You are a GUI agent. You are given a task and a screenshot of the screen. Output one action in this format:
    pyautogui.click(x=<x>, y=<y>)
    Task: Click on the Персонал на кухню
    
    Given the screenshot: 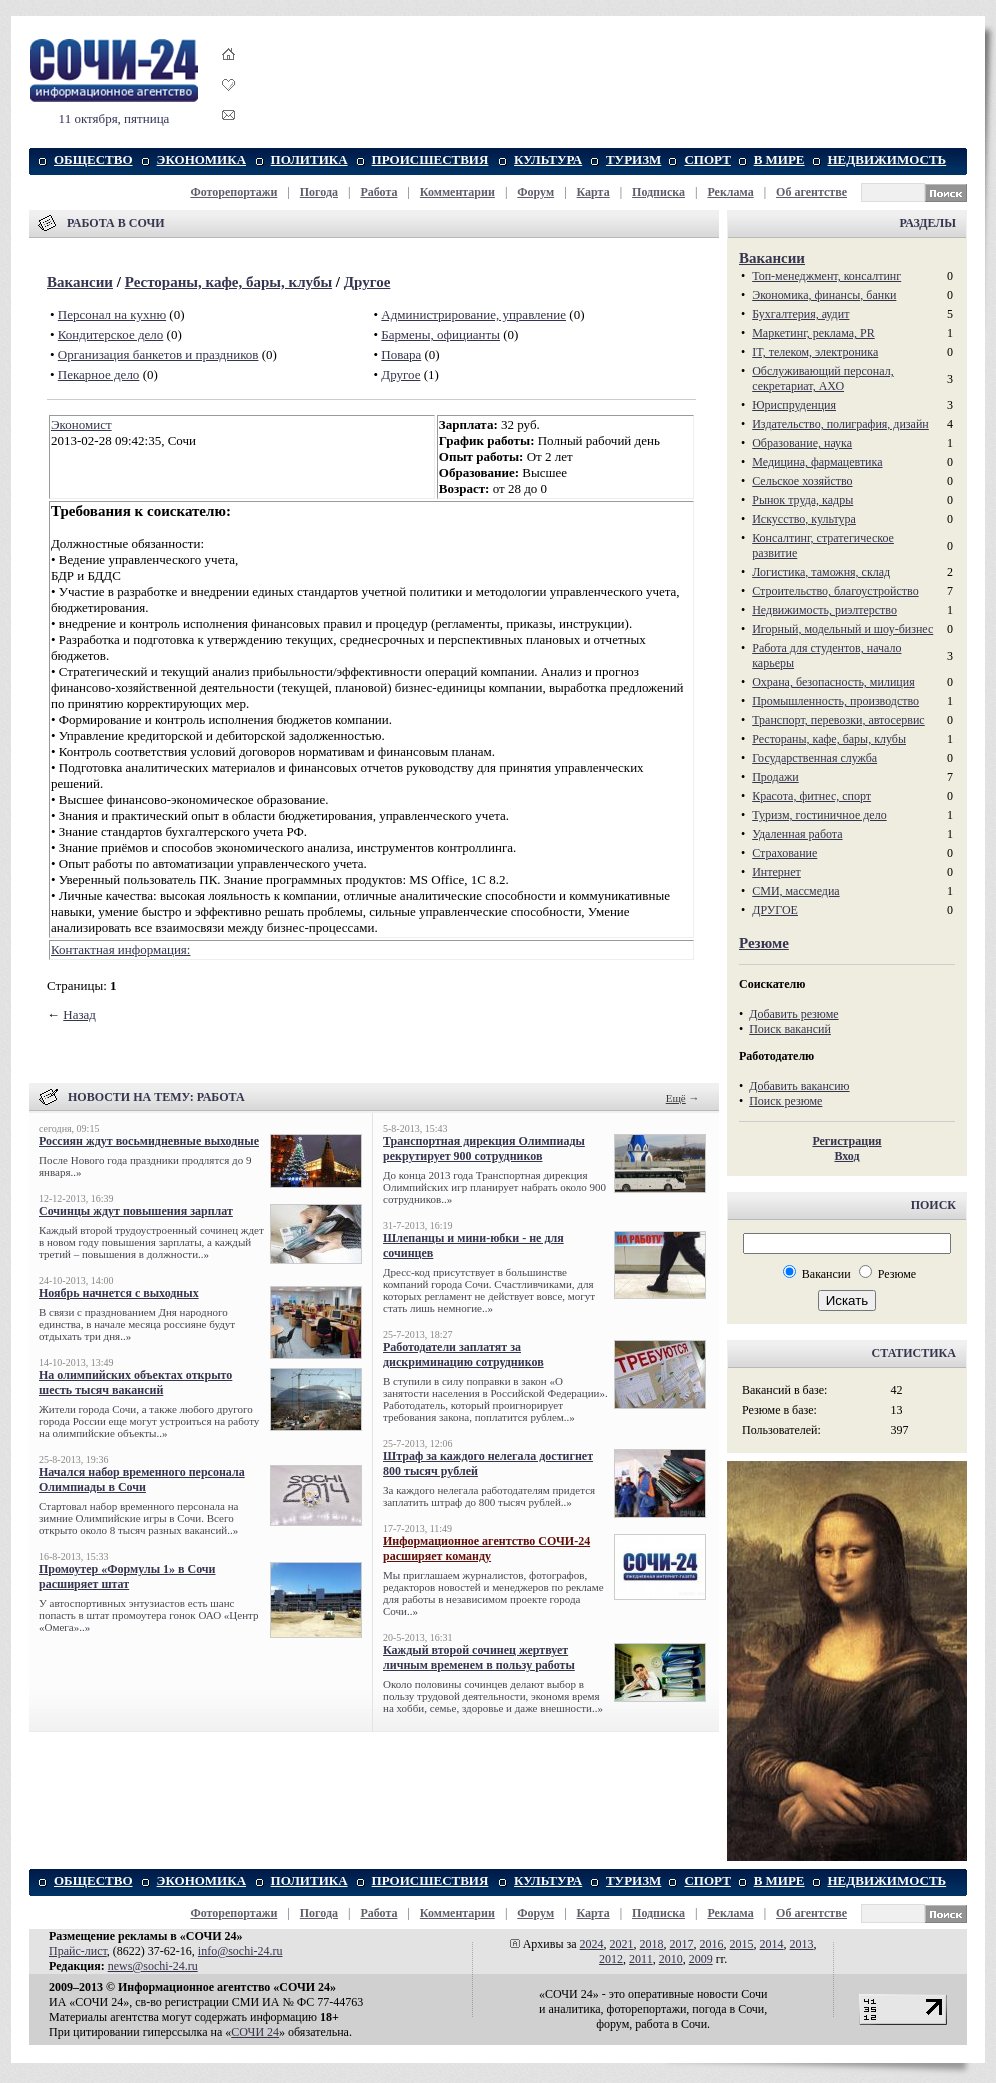 What is the action you would take?
    pyautogui.click(x=112, y=314)
    